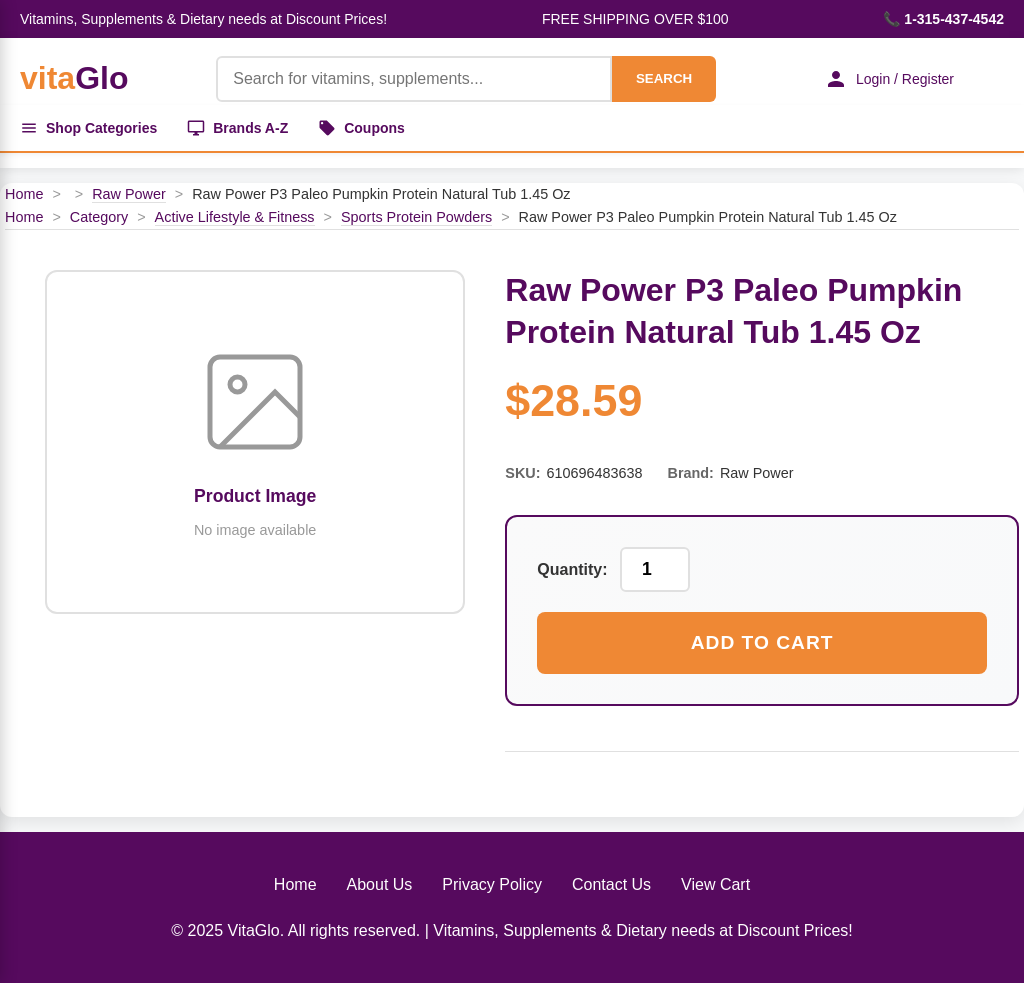  I want to click on Active Lifestyle & Fitness, so click(235, 217).